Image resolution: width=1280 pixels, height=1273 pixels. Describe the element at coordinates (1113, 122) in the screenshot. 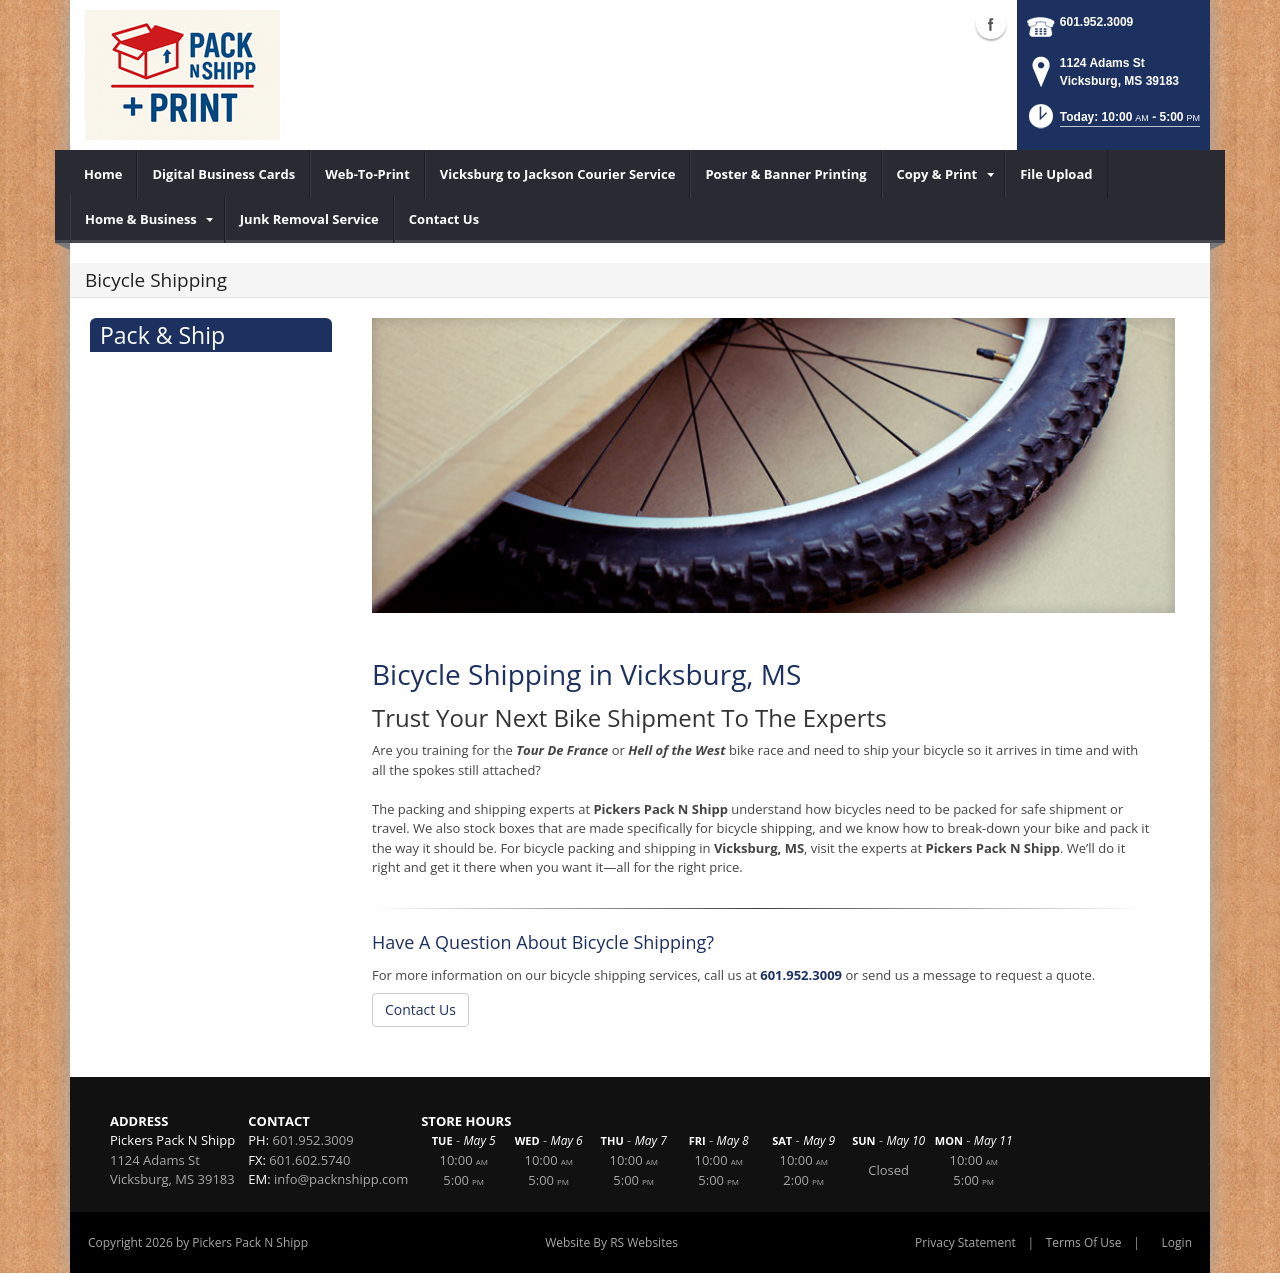

I see `[button]` at that location.